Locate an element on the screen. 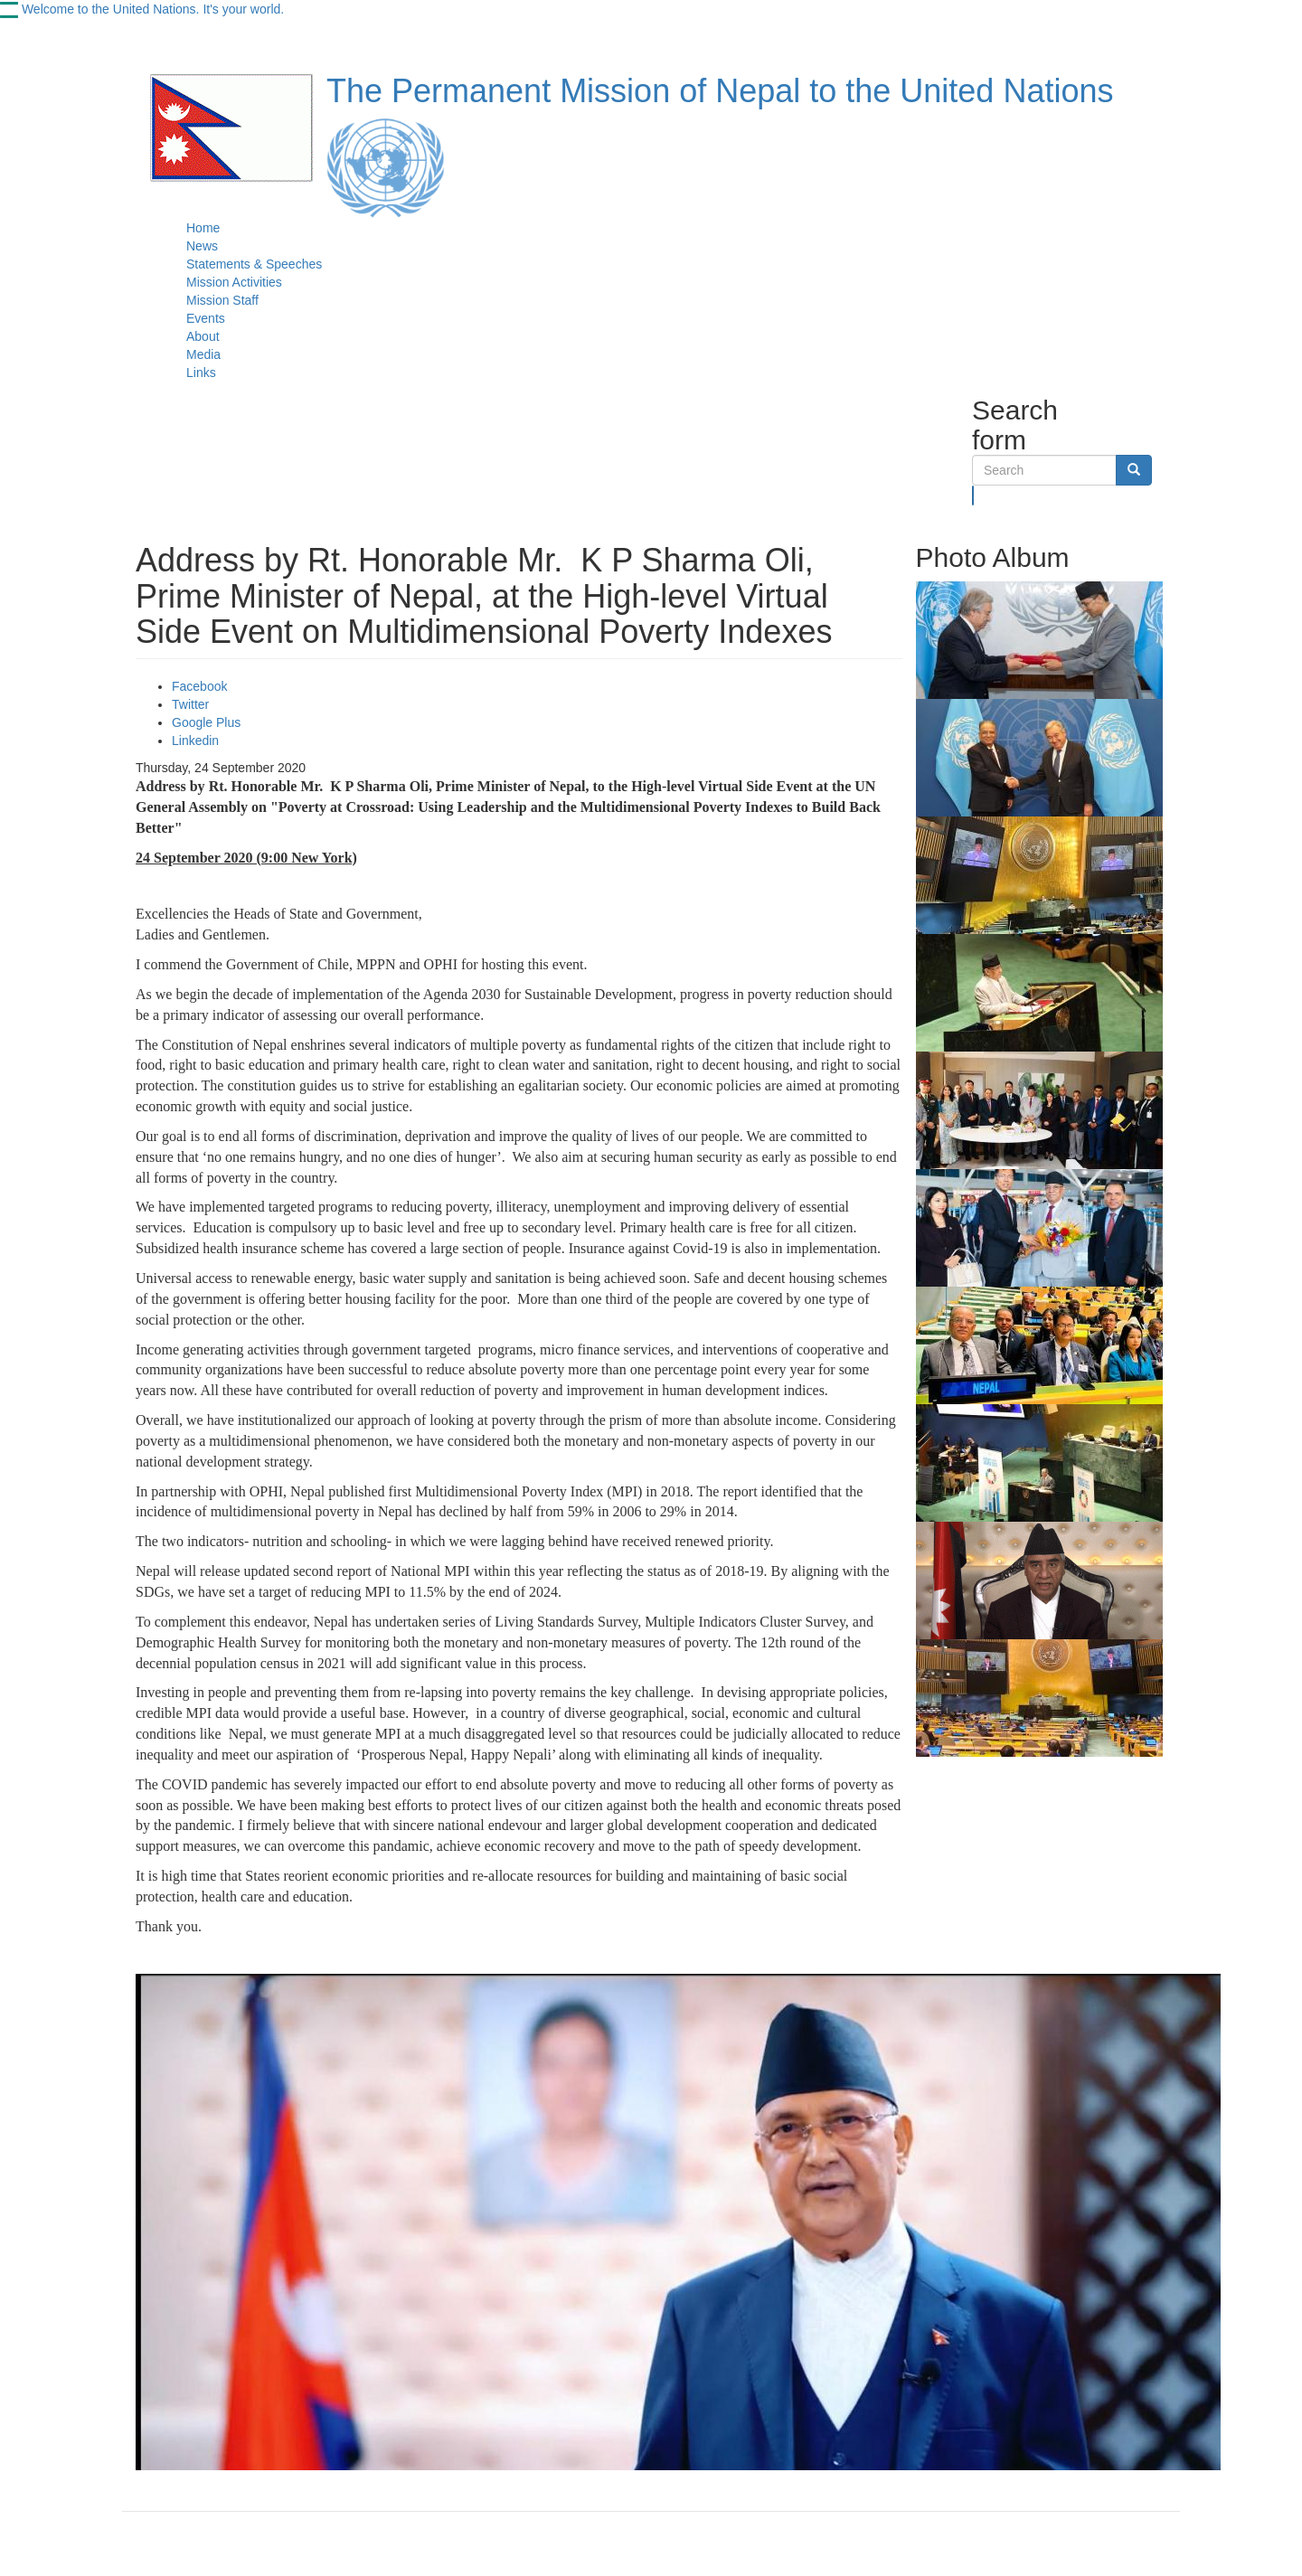 Image resolution: width=1302 pixels, height=2576 pixels. Media is located at coordinates (203, 354).